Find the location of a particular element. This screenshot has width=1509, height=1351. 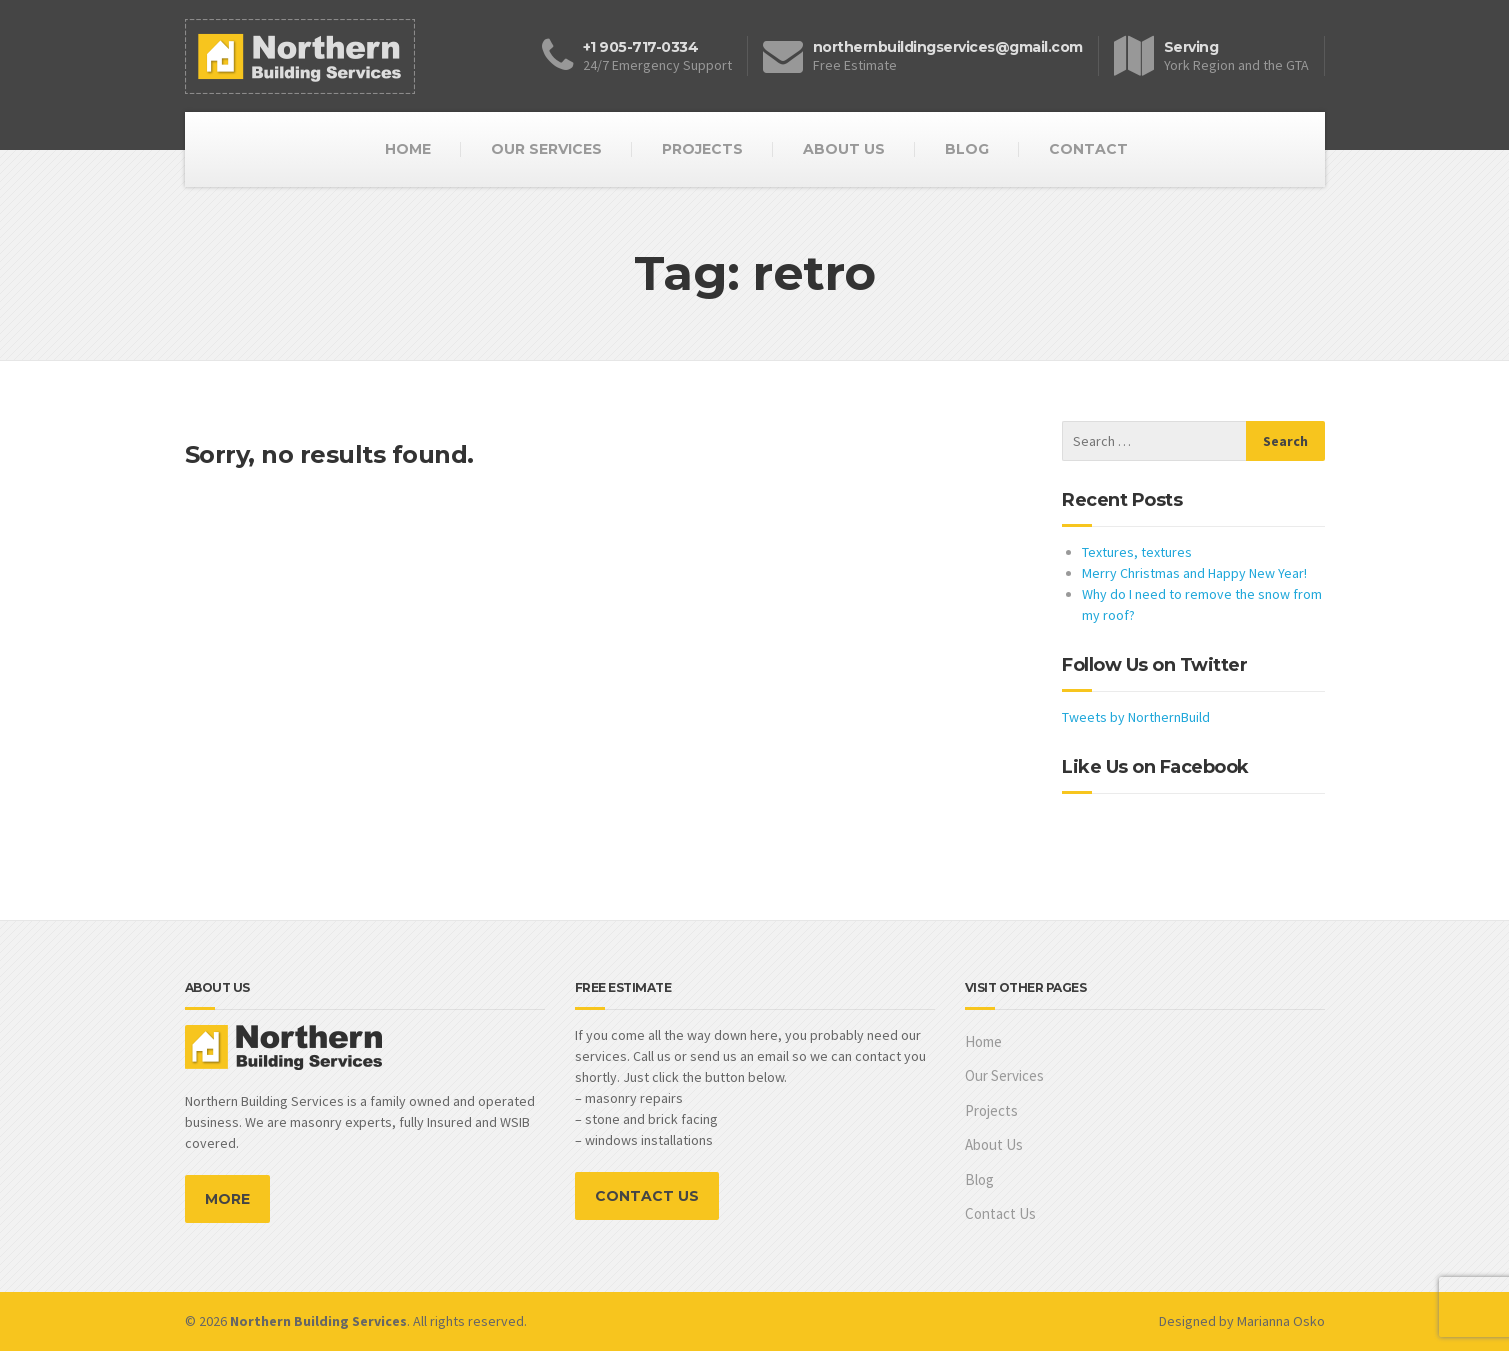

Tweets by NorthernBuild is located at coordinates (1136, 717).